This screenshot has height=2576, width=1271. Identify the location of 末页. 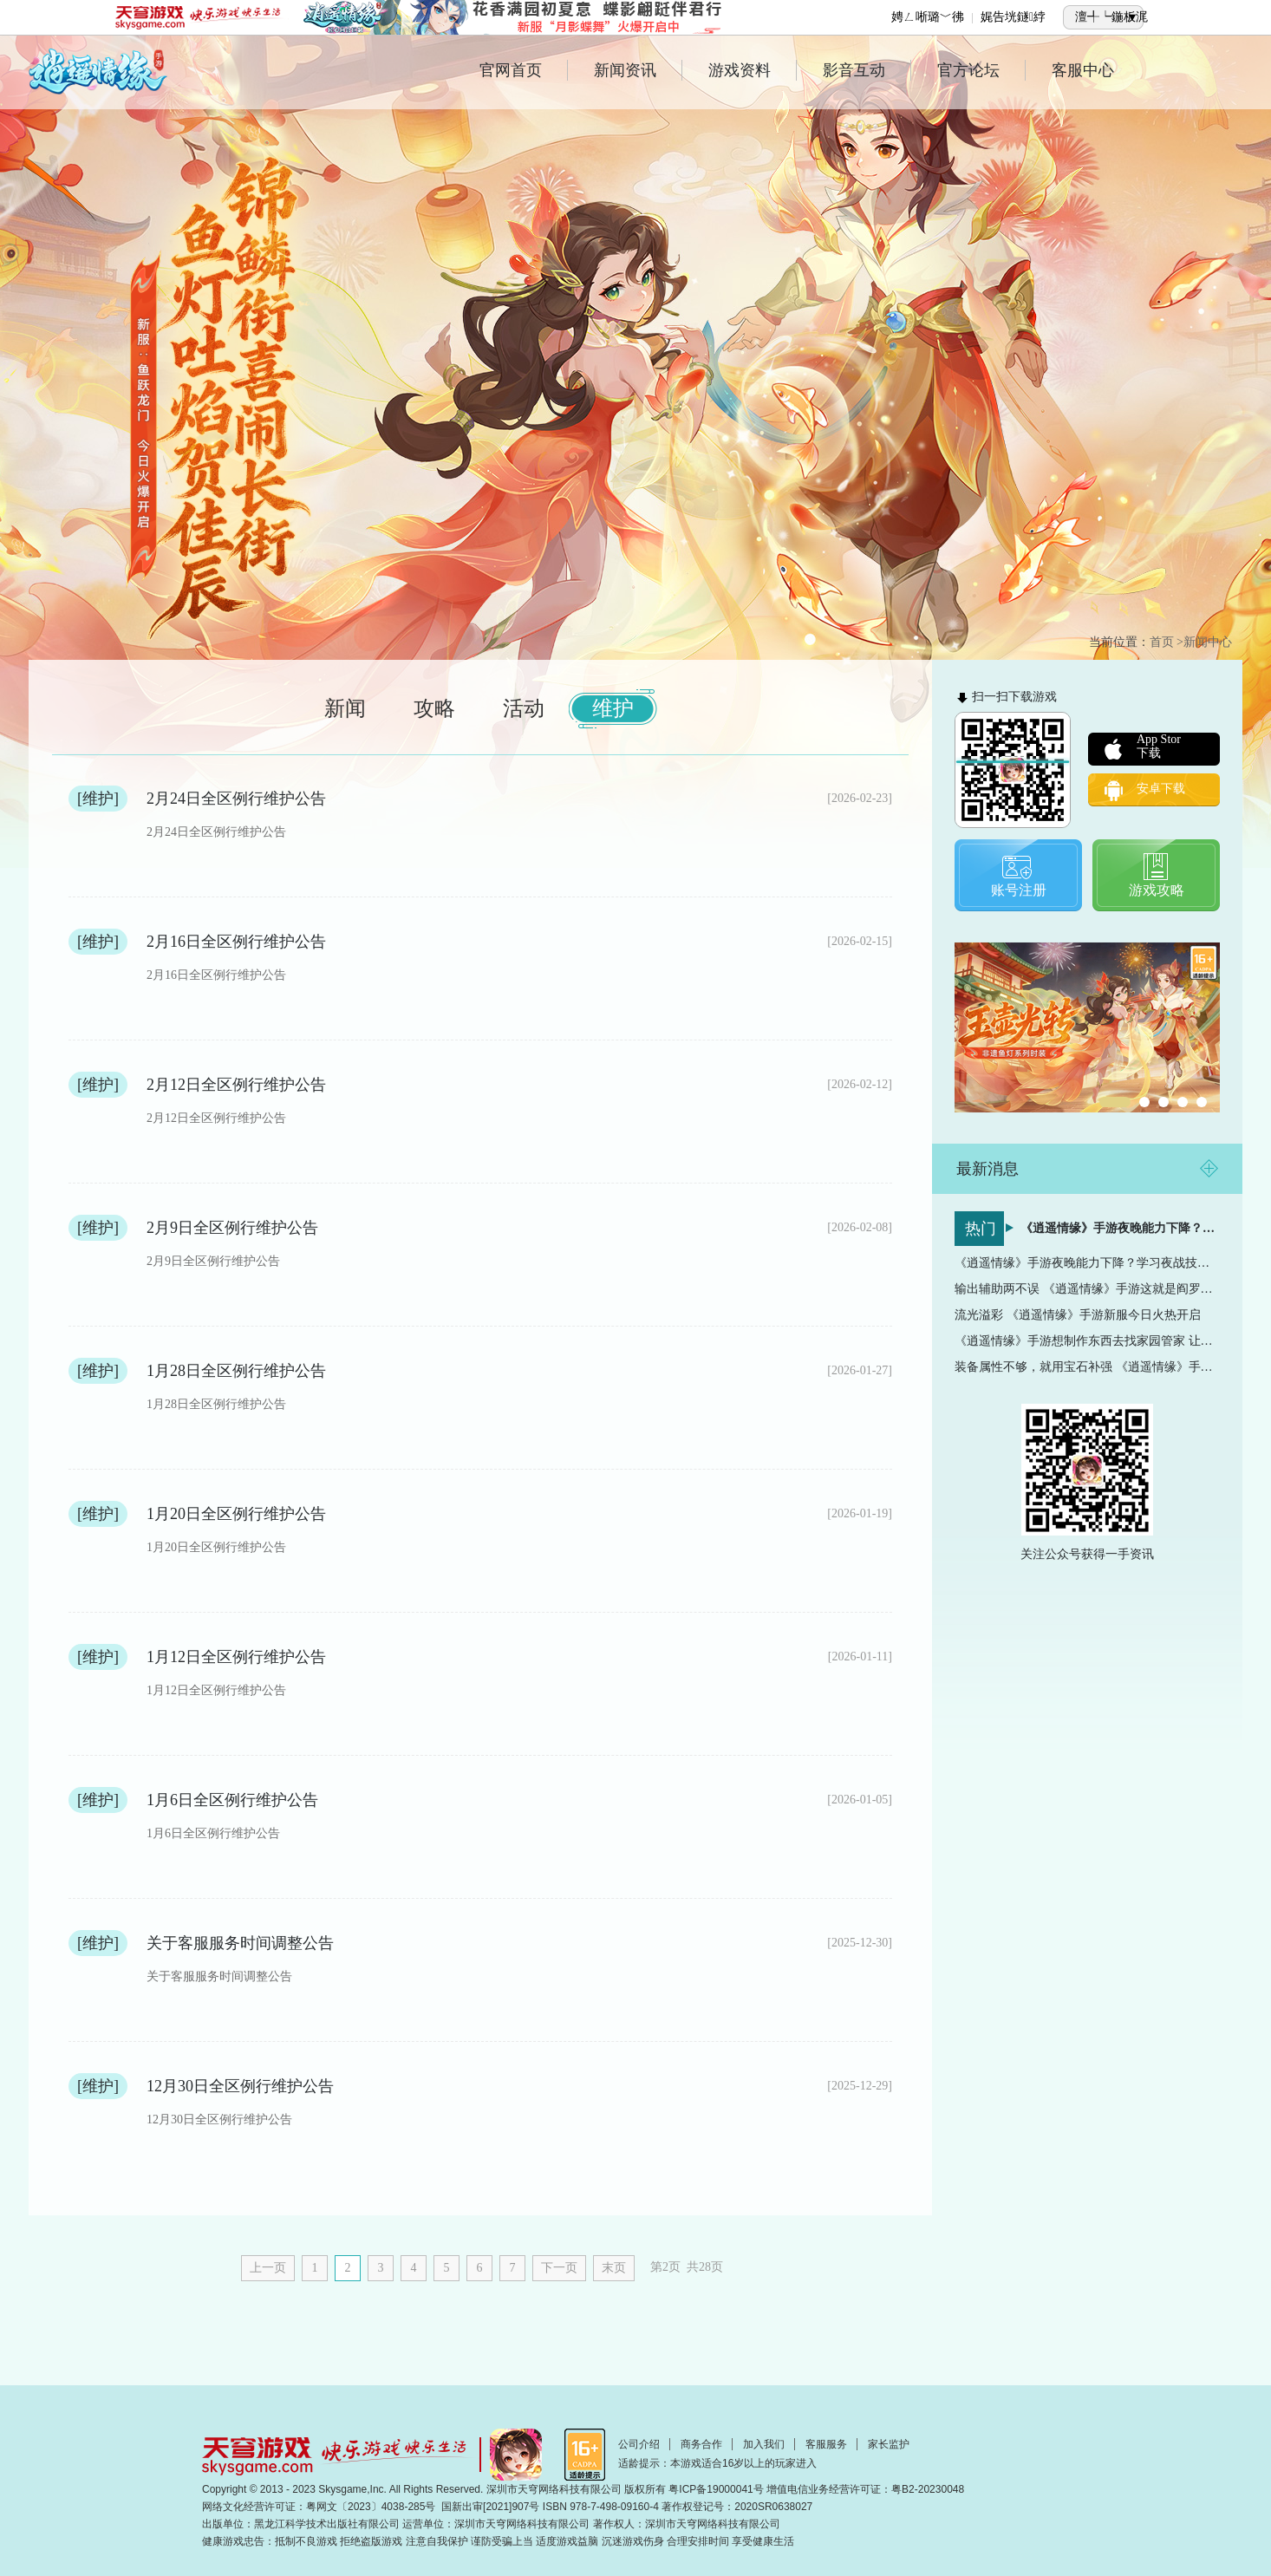
(614, 2267).